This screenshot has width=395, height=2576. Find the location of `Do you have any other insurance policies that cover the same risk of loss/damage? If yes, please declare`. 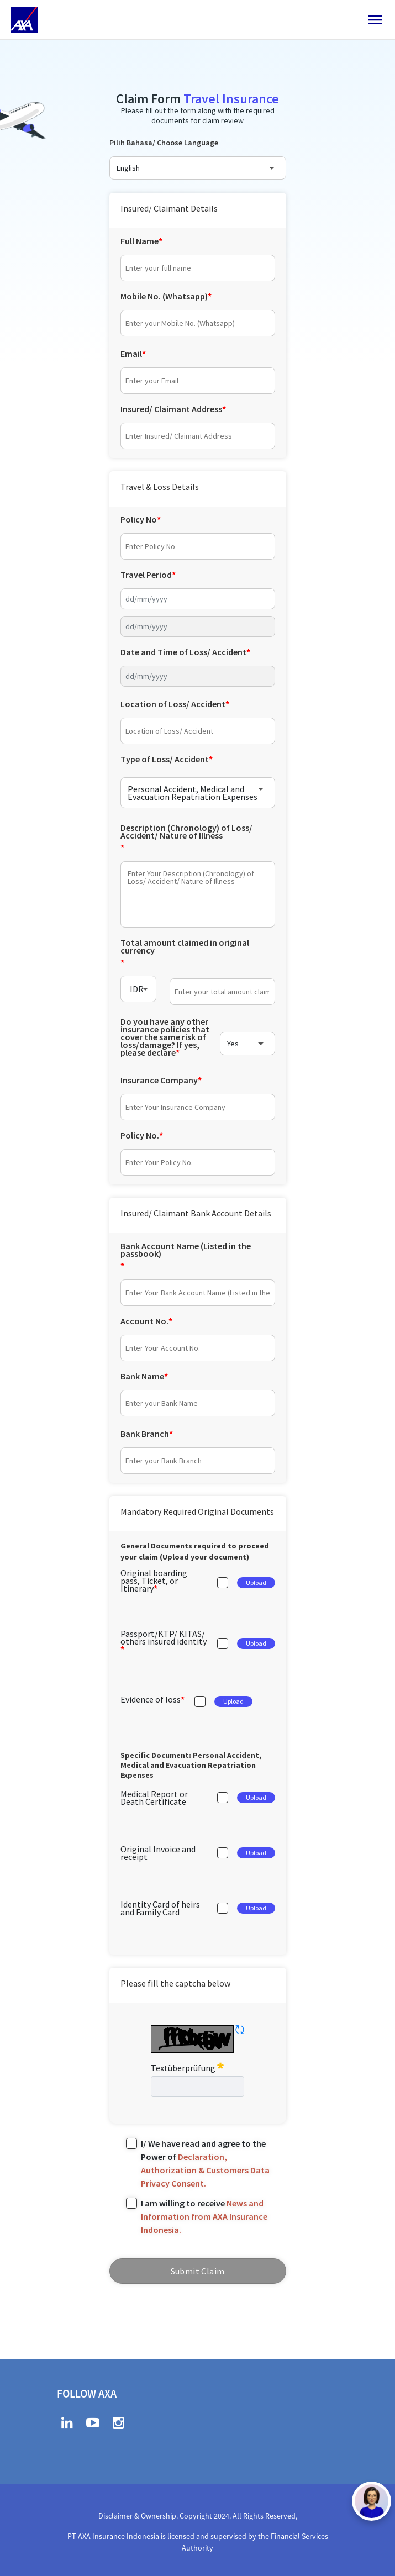

Do you have any other insurance policies that cover the same risk of loss/damage? If yes, please declare is located at coordinates (164, 1038).